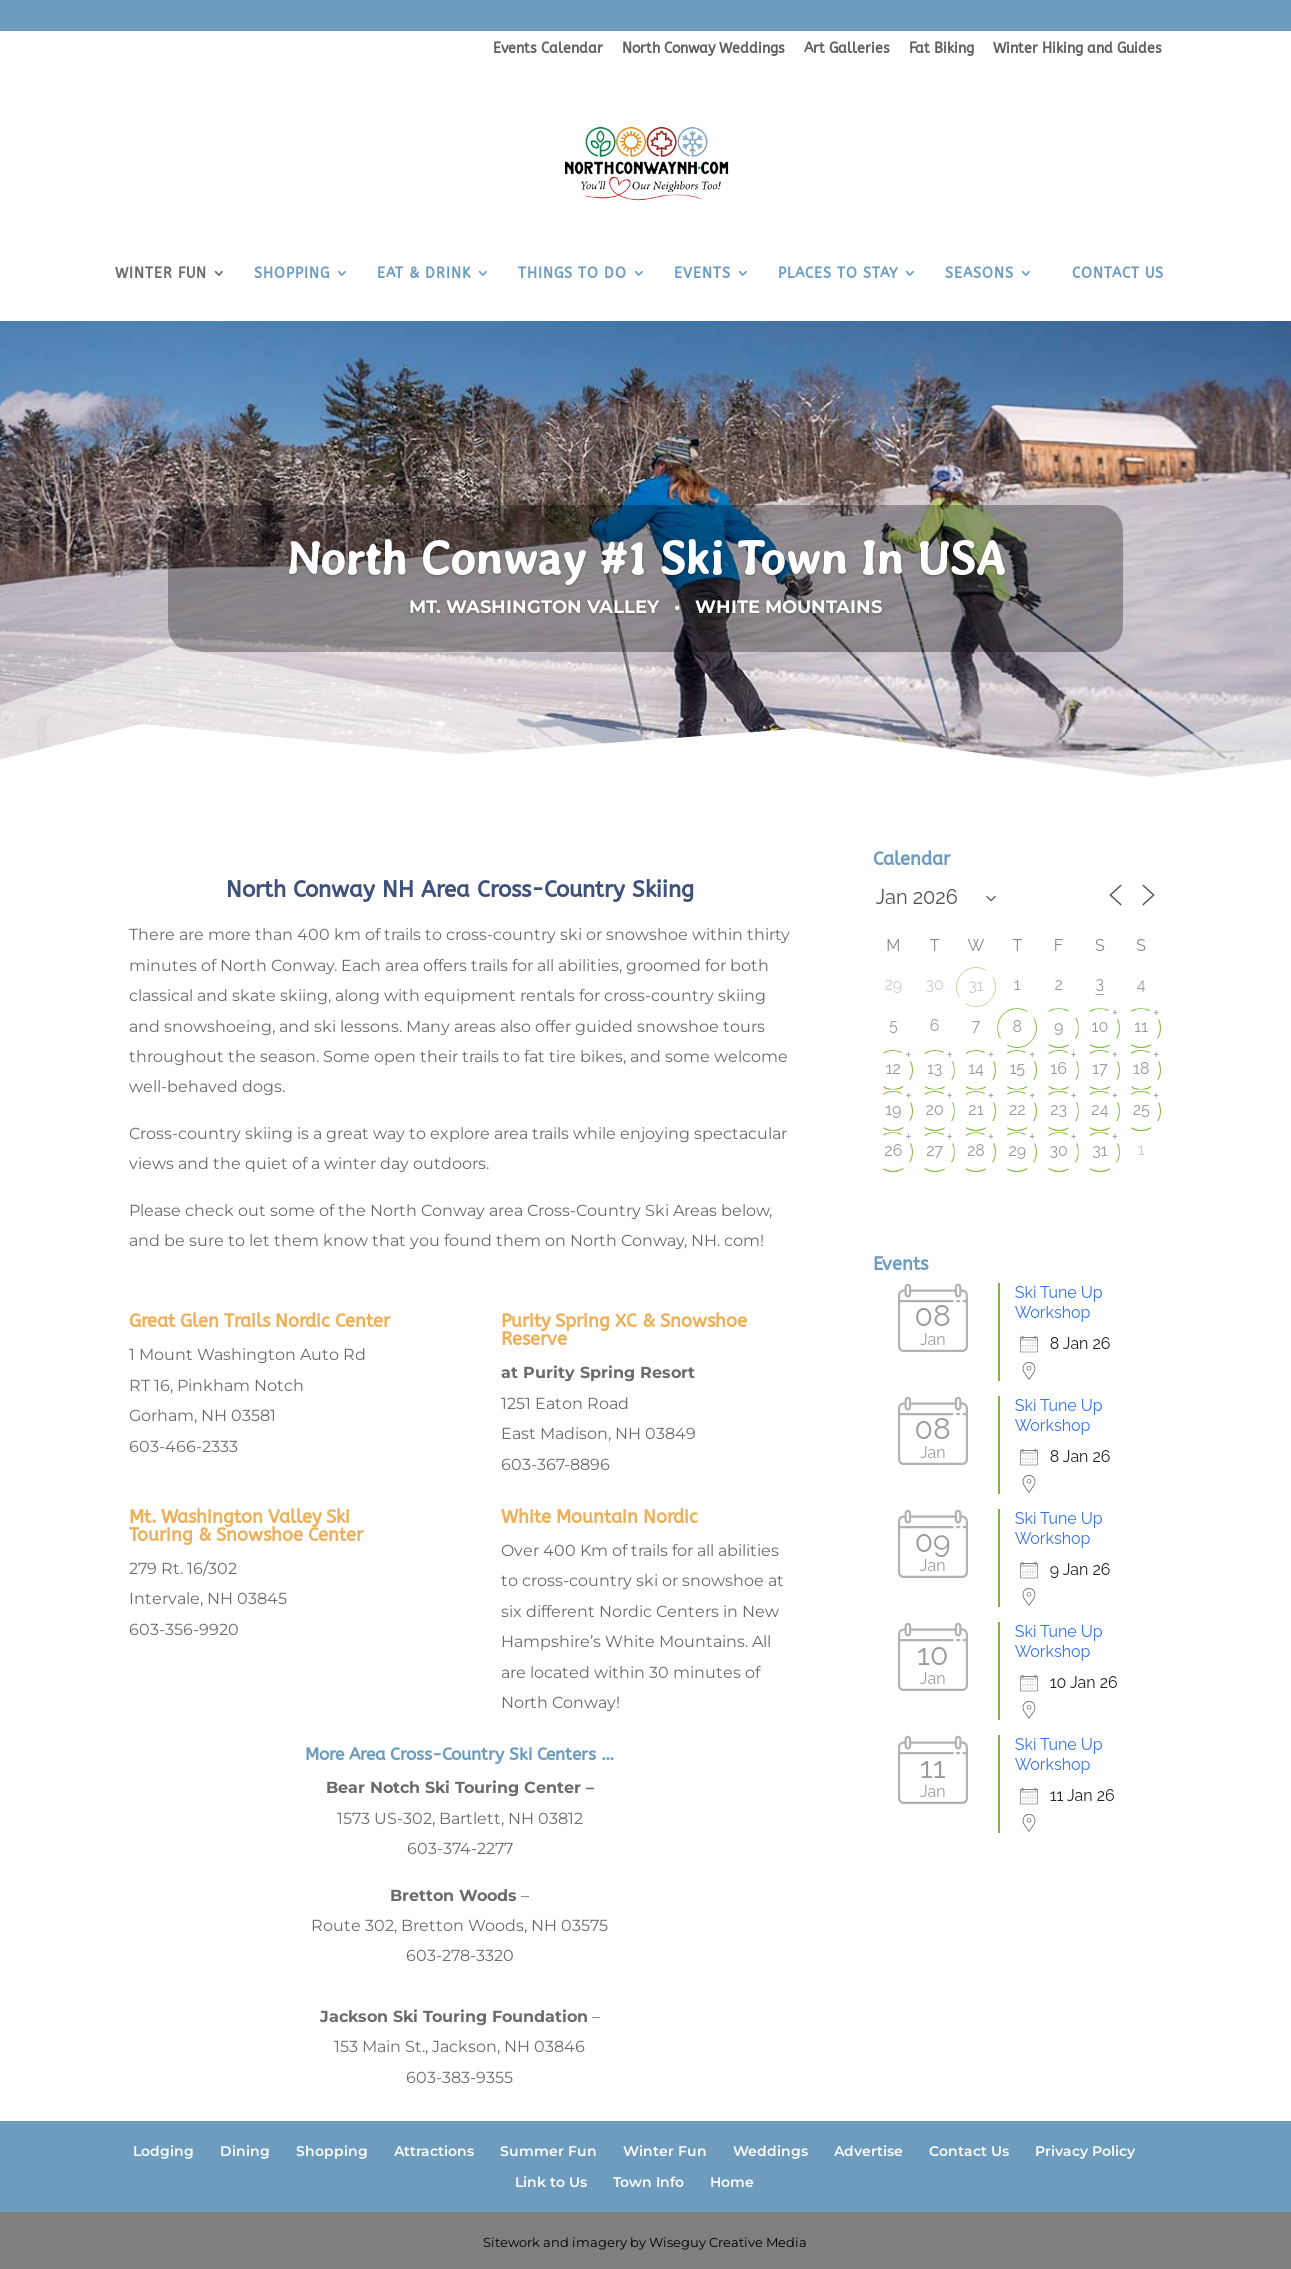 The width and height of the screenshot is (1291, 2269). I want to click on North Conway Weddings, so click(703, 49).